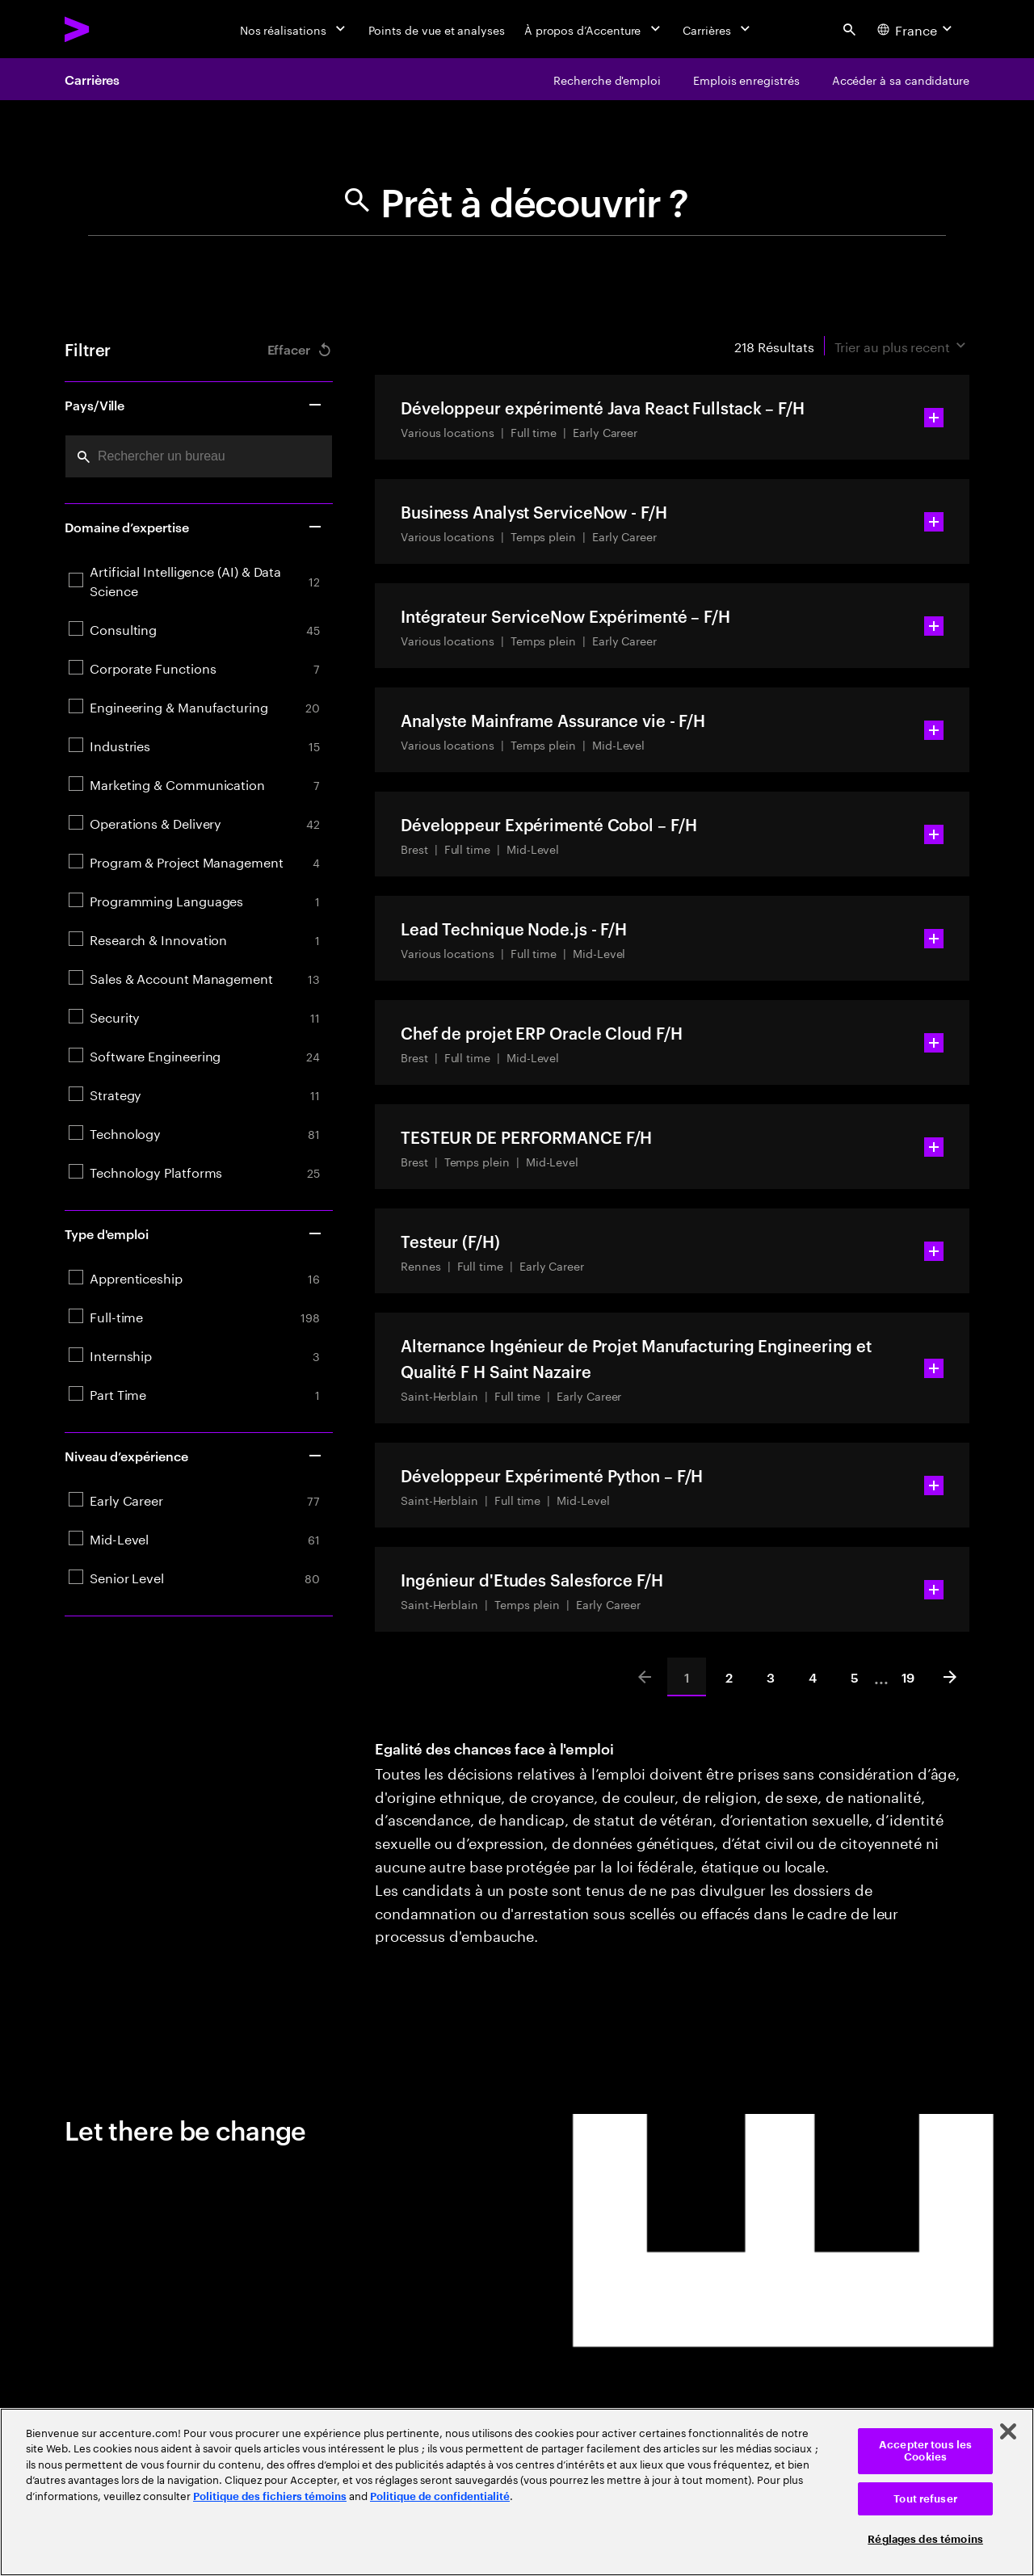 This screenshot has width=1034, height=2576. I want to click on [combobox], so click(198, 456).